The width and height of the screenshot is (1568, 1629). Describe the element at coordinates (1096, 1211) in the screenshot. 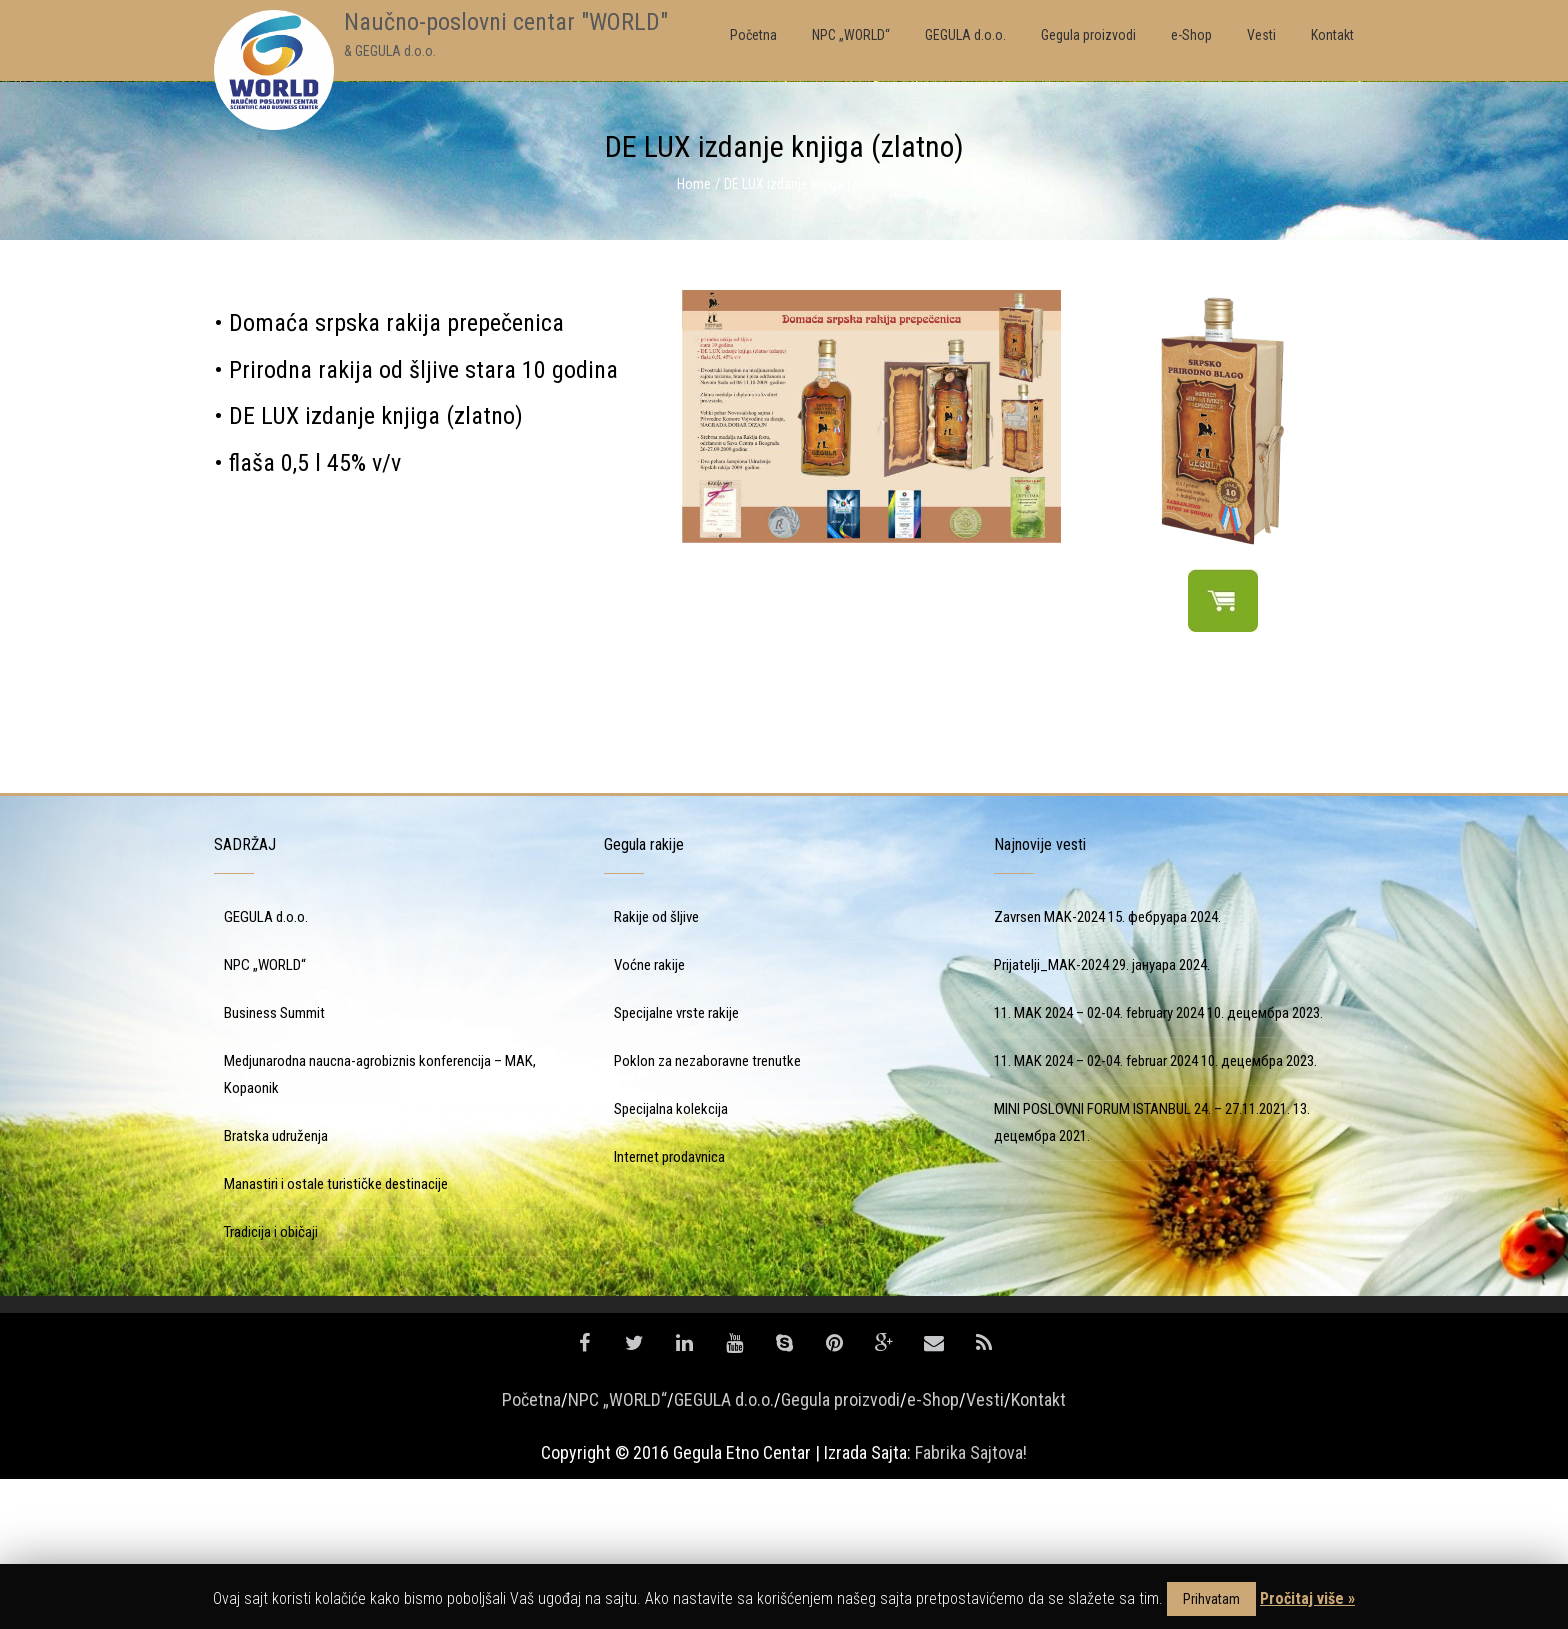

I see `11. MAK 2024 – 02-04. februar 2024` at that location.